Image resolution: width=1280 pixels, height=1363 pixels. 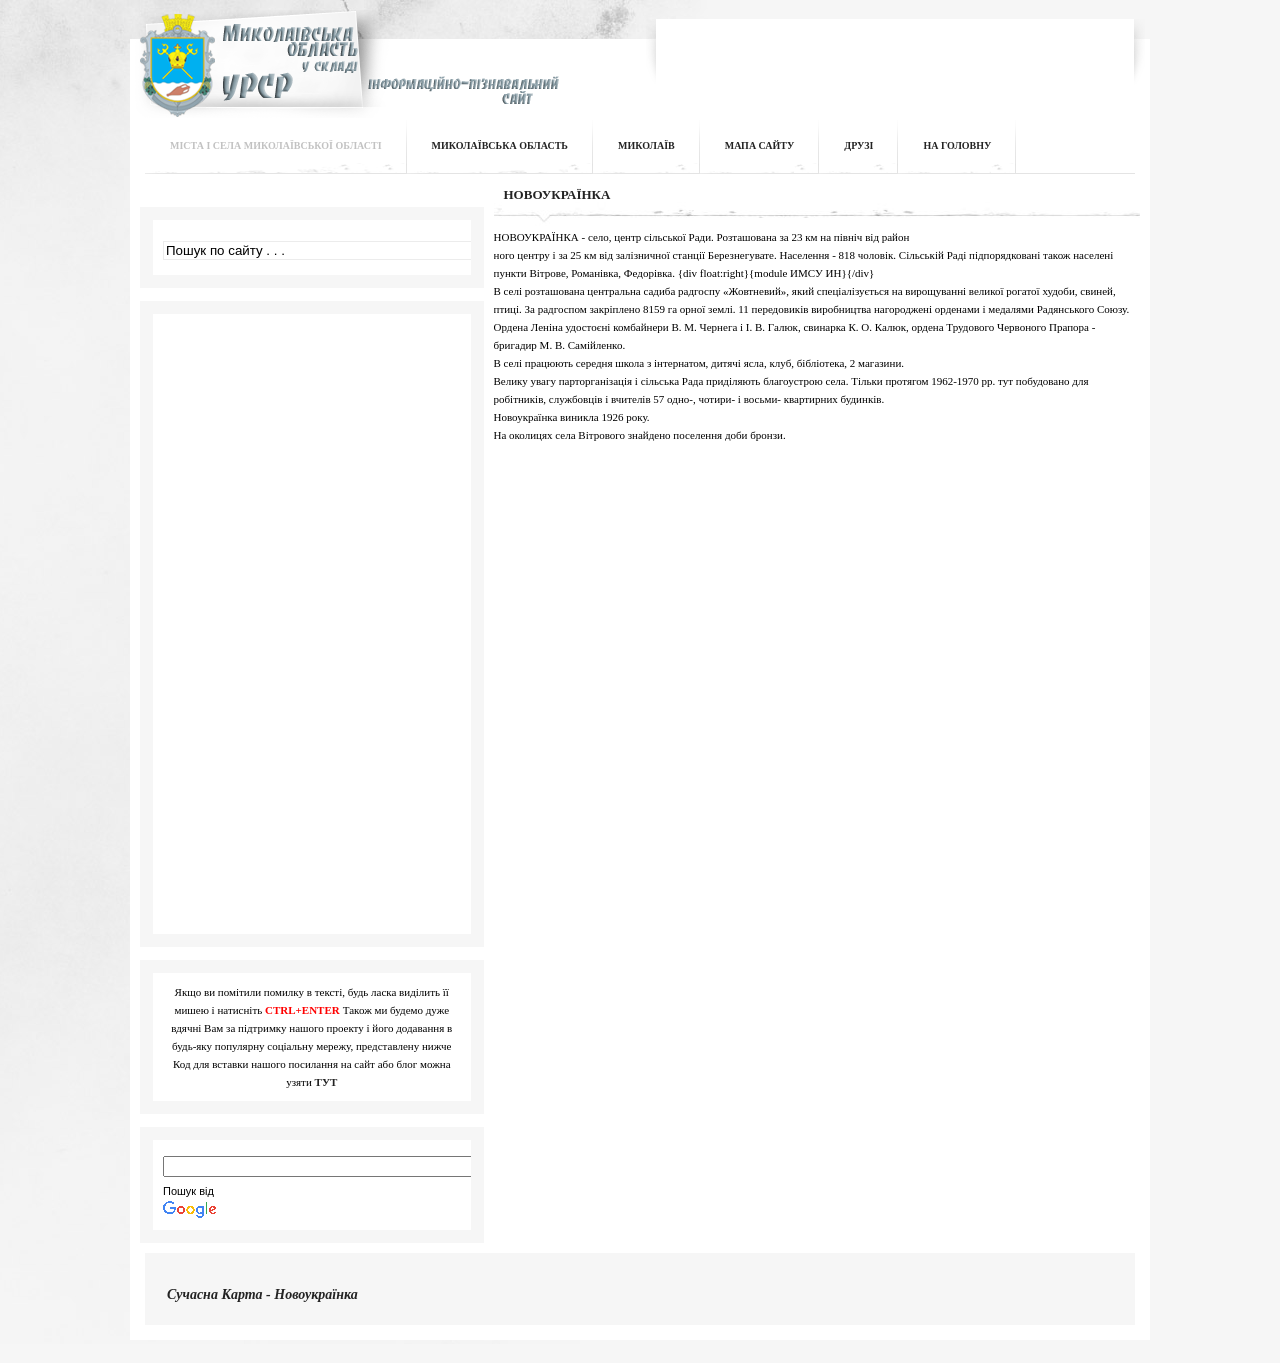 What do you see at coordinates (346, 76) in the screenshot?
I see `Інформаційно-пізнавальний сайт | Миколаївська область у складі УРСР` at bounding box center [346, 76].